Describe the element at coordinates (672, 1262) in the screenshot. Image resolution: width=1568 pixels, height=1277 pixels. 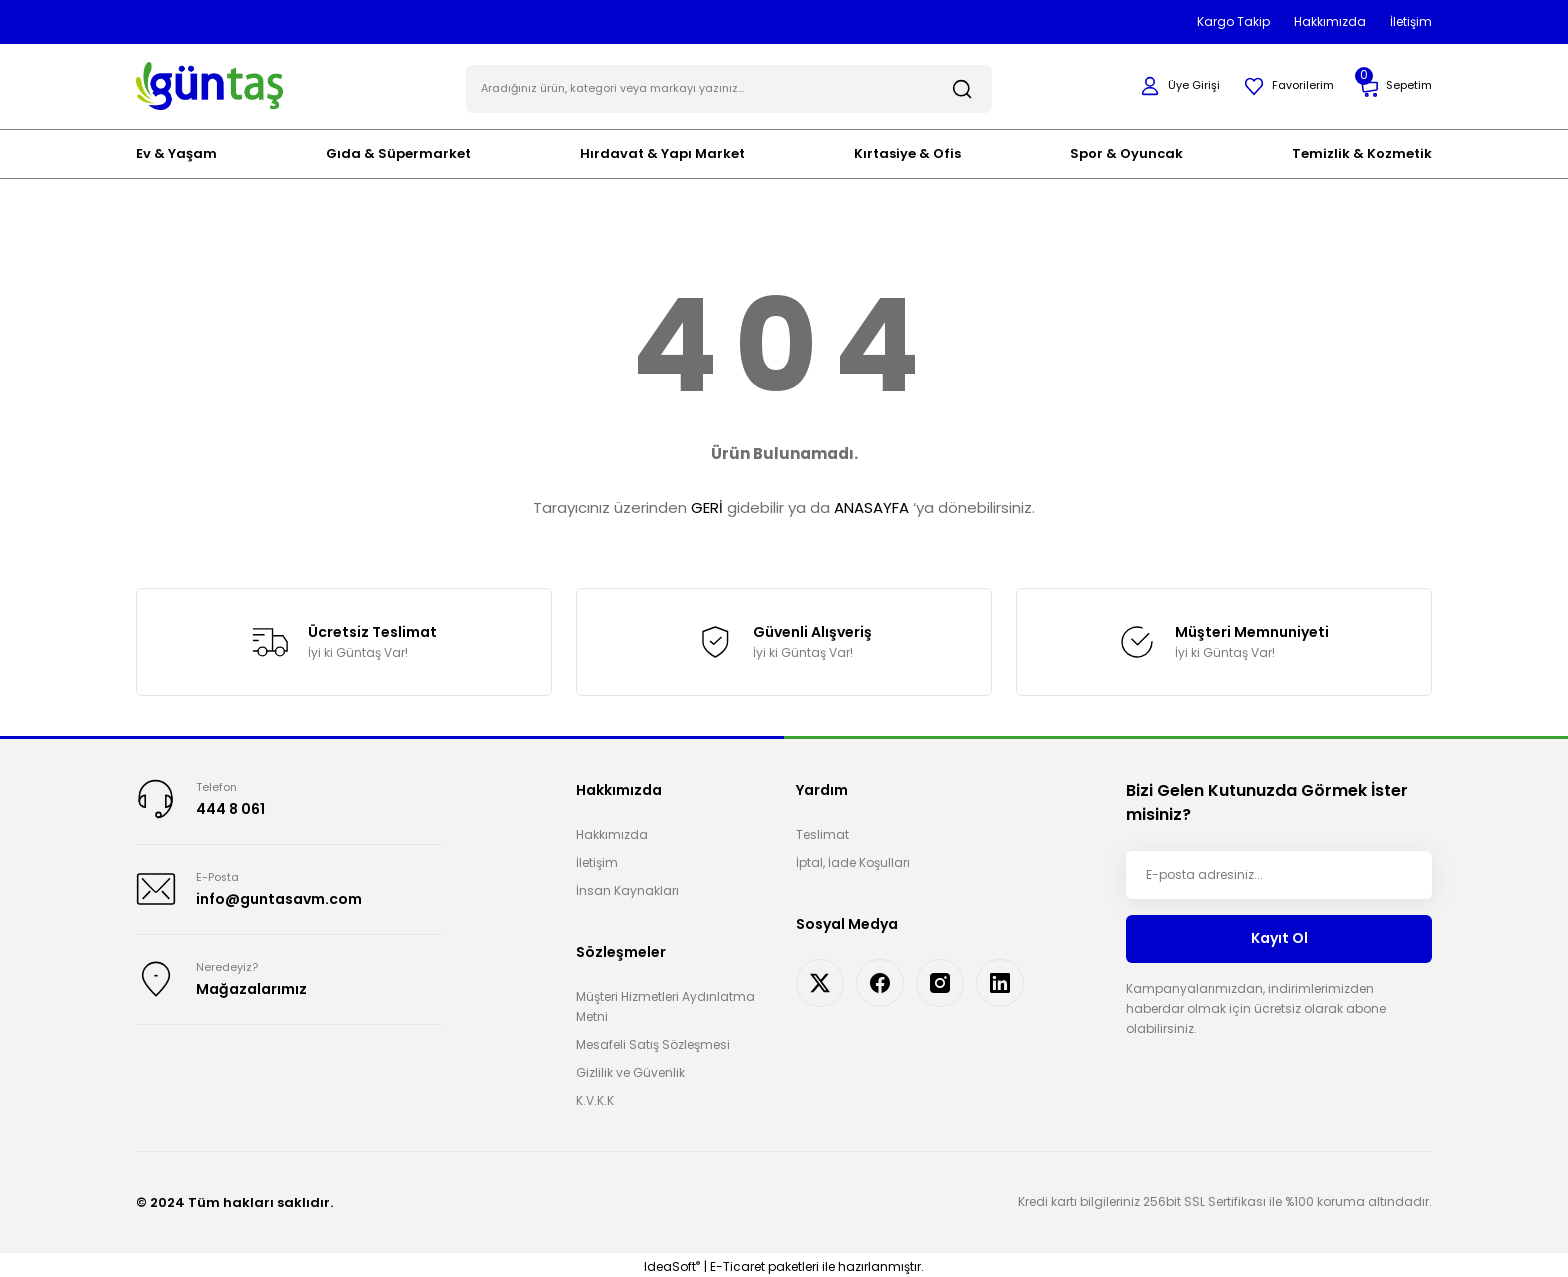
I see `IdeaSoft` at that location.